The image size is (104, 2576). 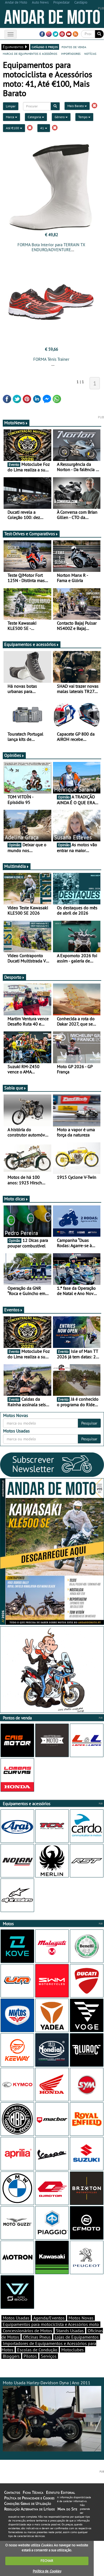 I want to click on Até €100, so click(x=14, y=128).